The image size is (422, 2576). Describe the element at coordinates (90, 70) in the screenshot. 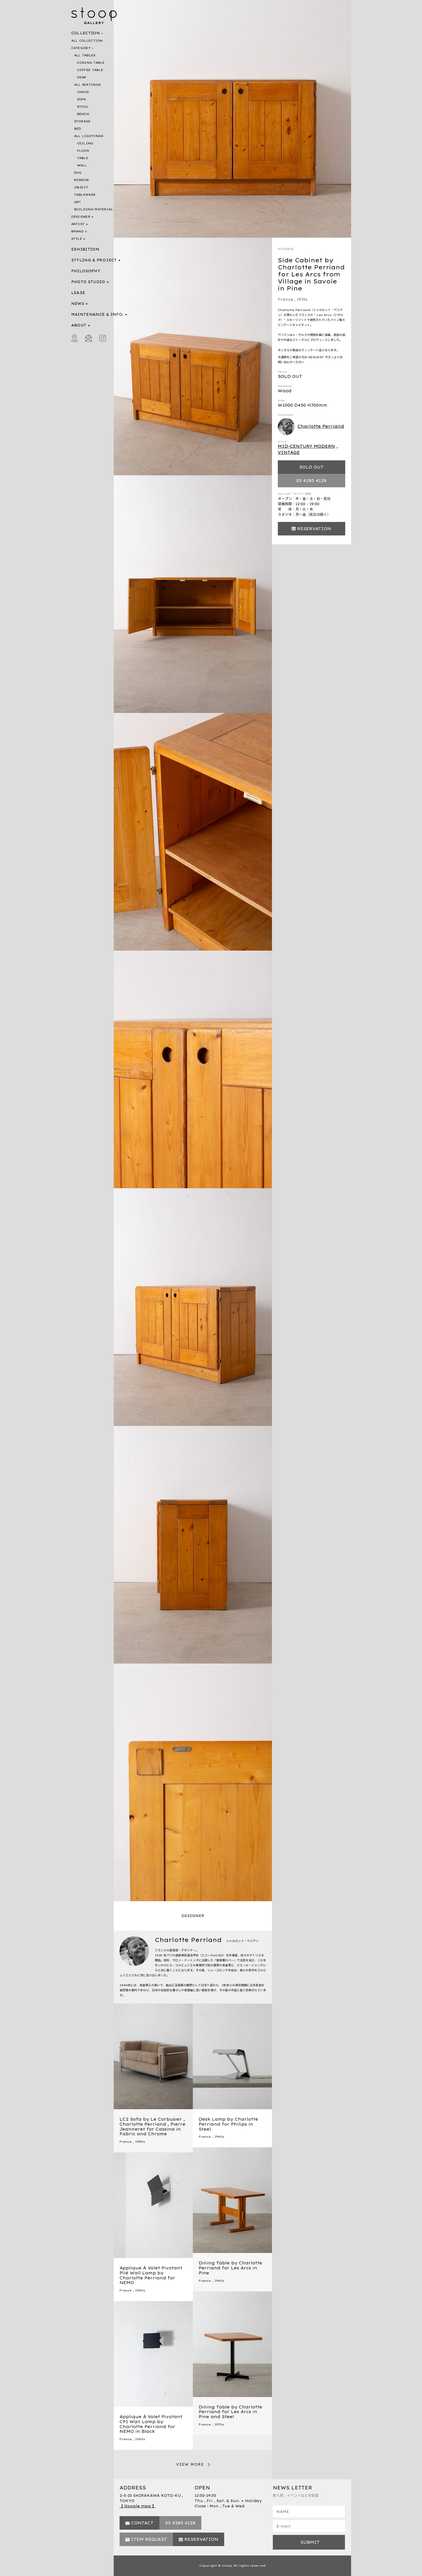

I see `COFFEE TABLE` at that location.